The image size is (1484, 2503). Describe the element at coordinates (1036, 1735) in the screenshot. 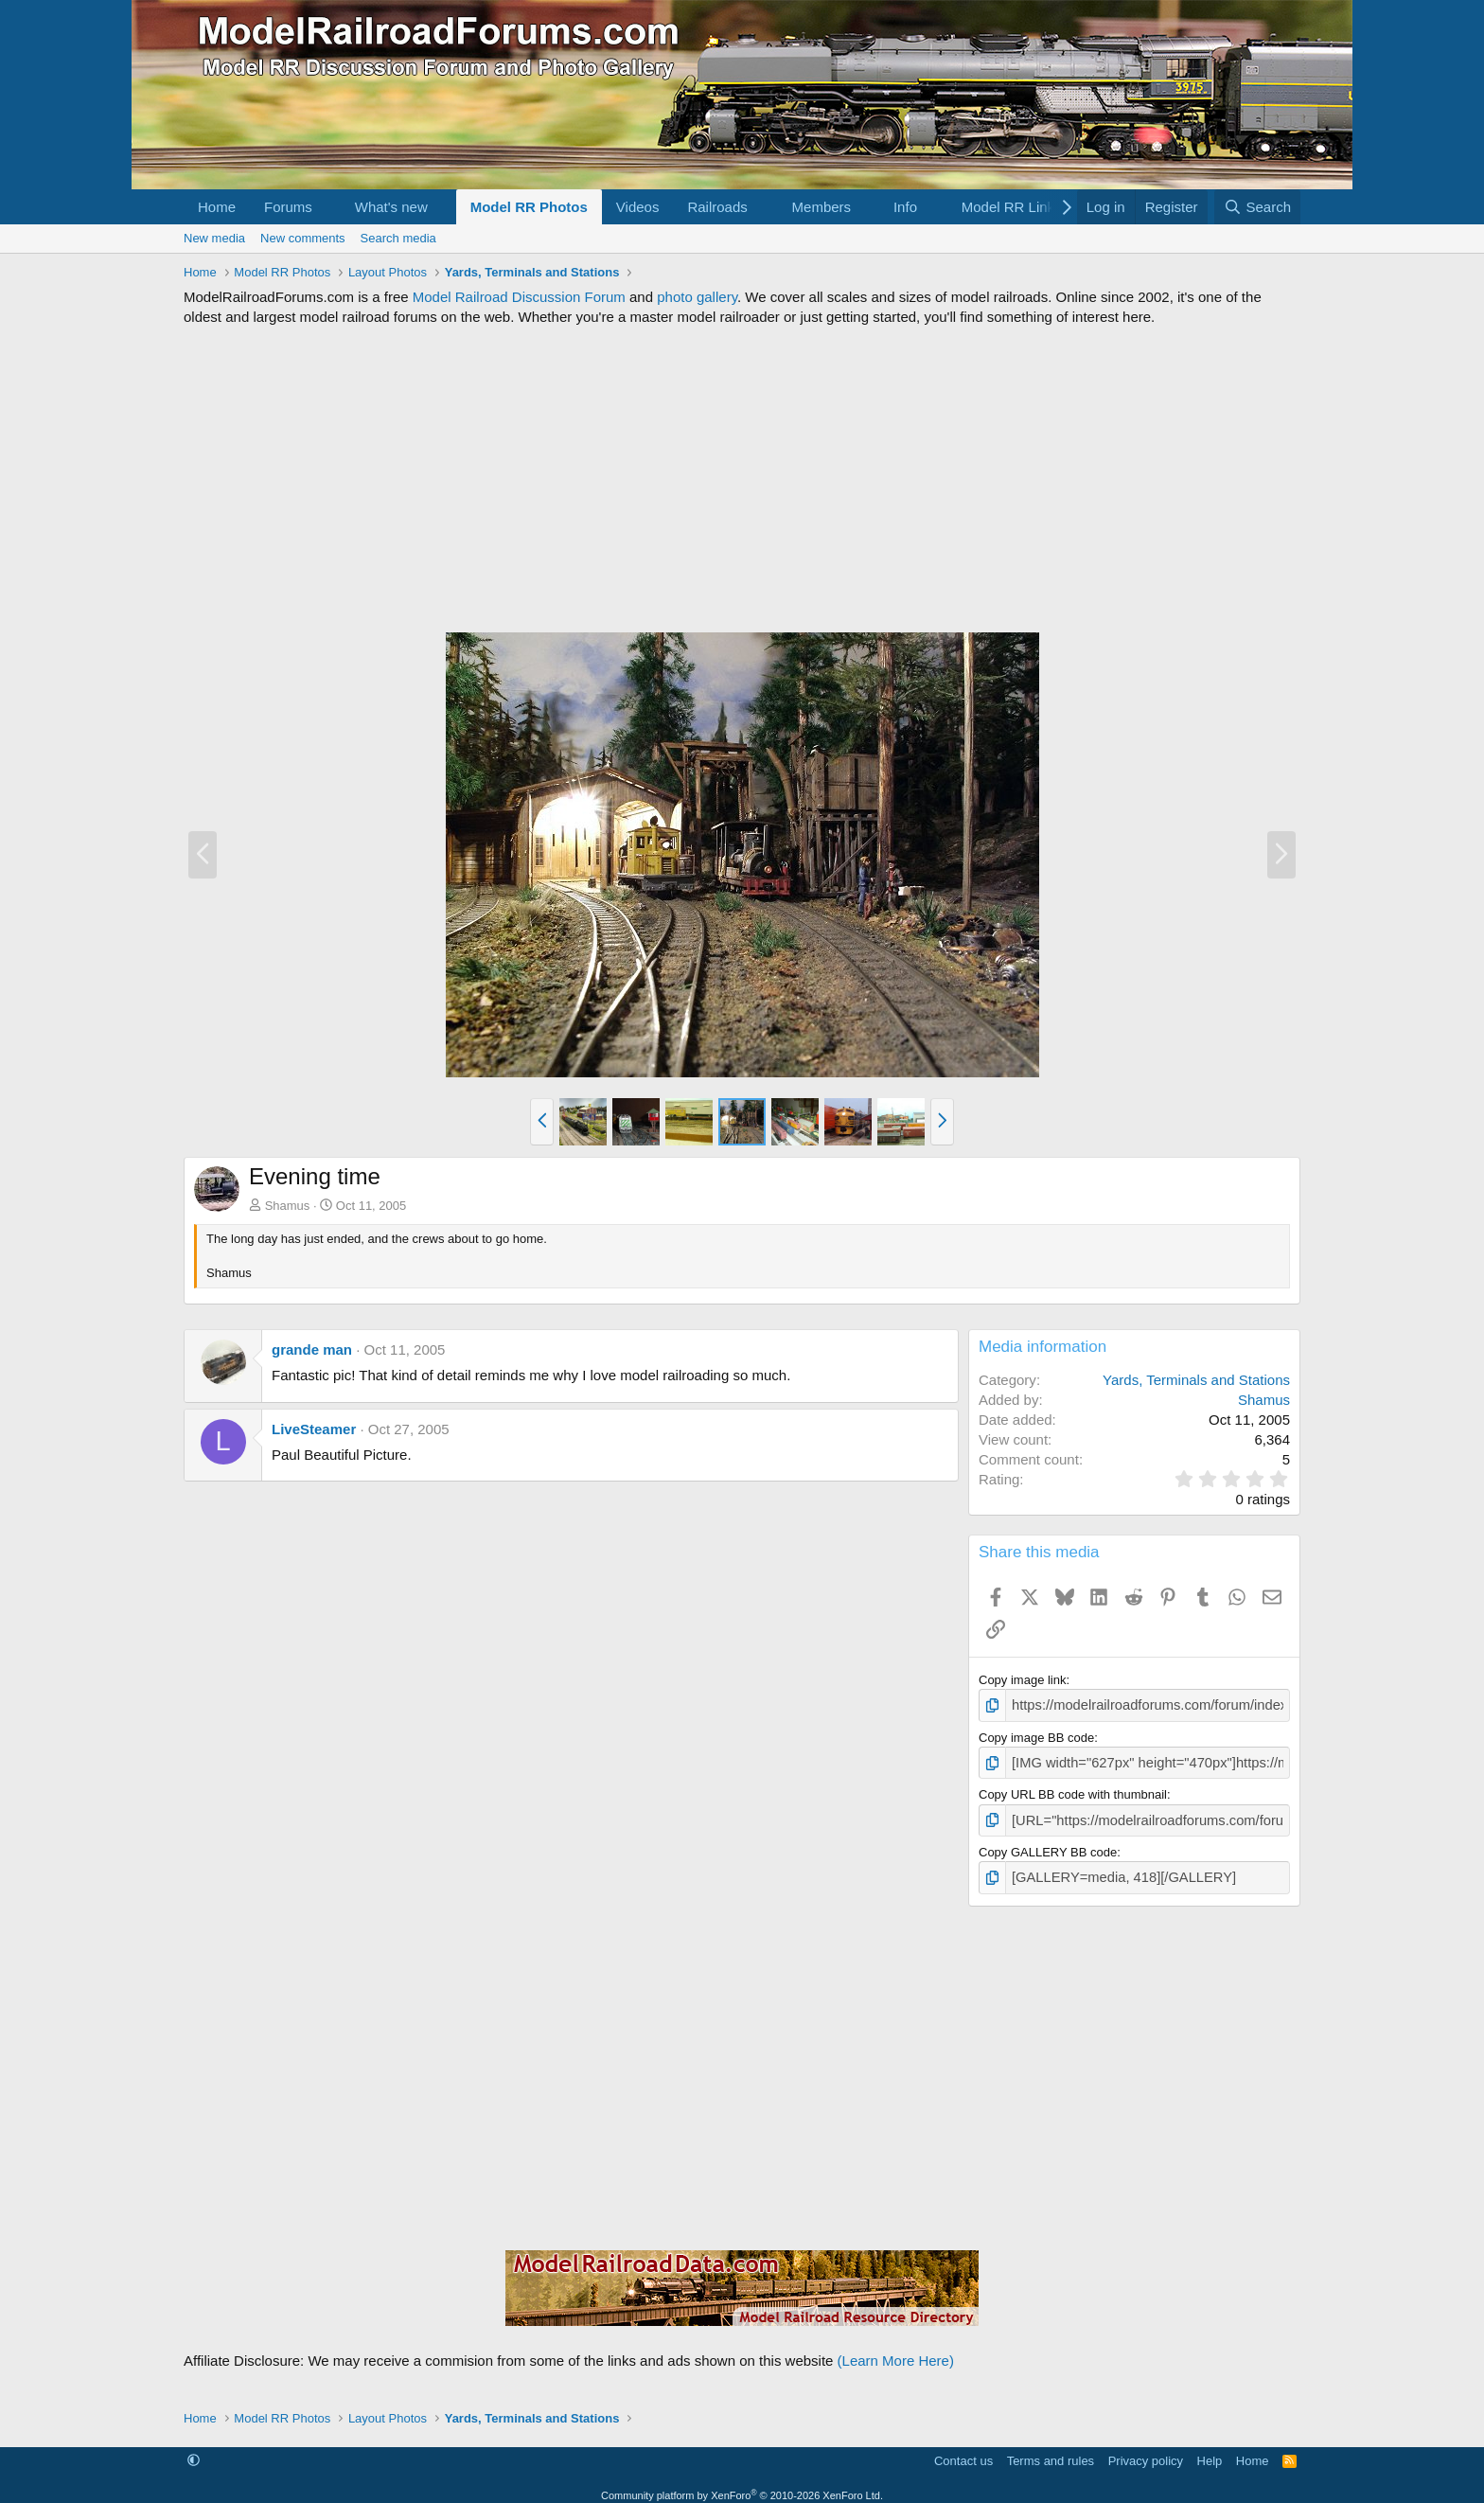

I see `Copy image BB code` at that location.